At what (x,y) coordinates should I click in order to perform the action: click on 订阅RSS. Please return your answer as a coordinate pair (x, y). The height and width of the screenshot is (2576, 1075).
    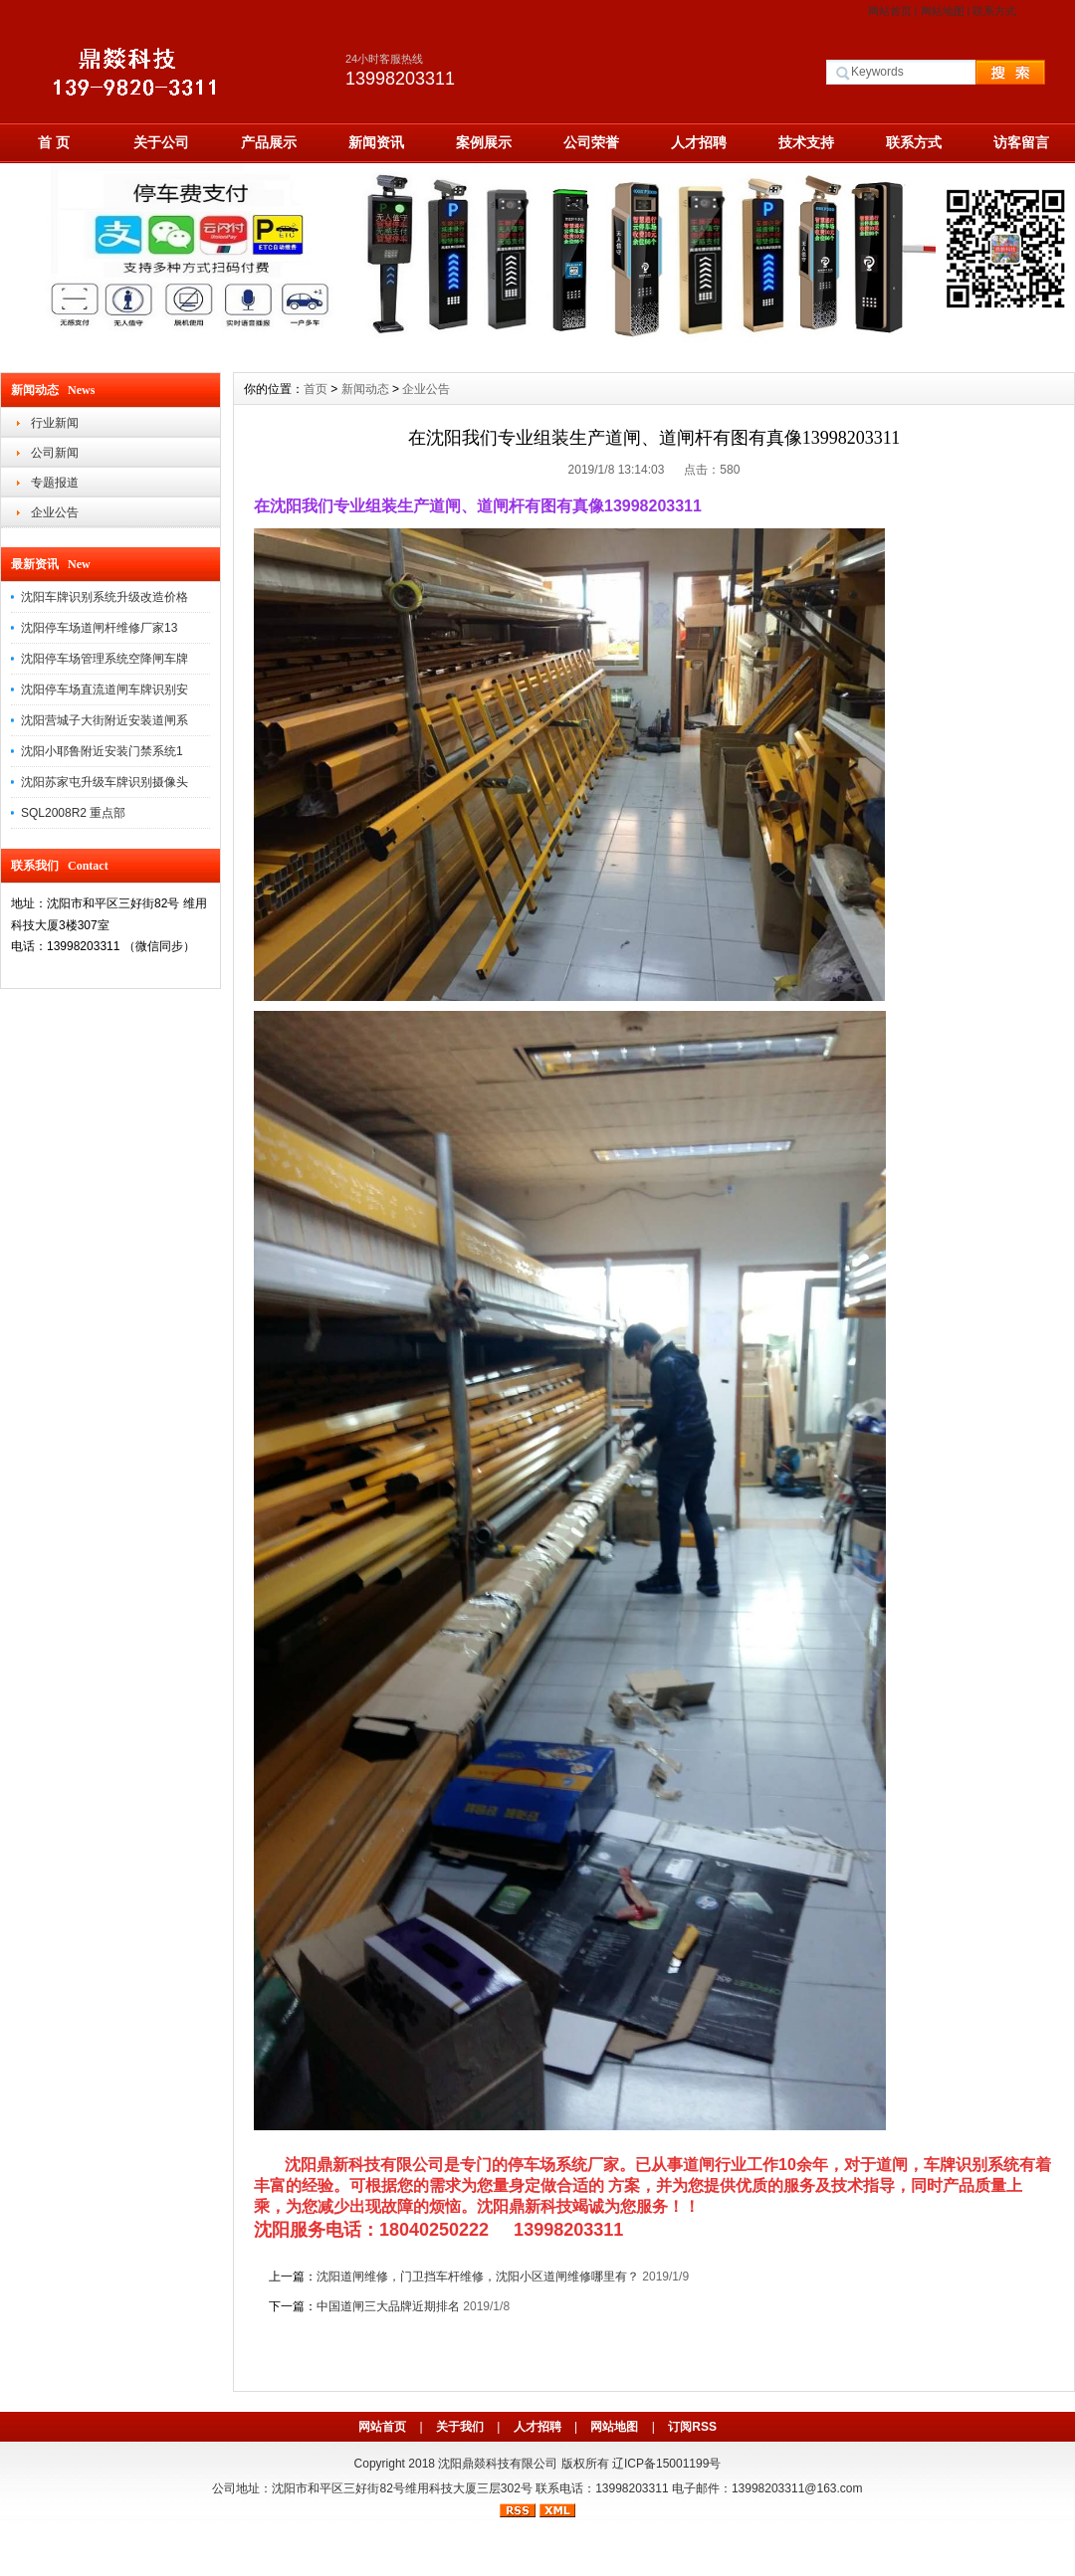
    Looking at the image, I should click on (692, 2427).